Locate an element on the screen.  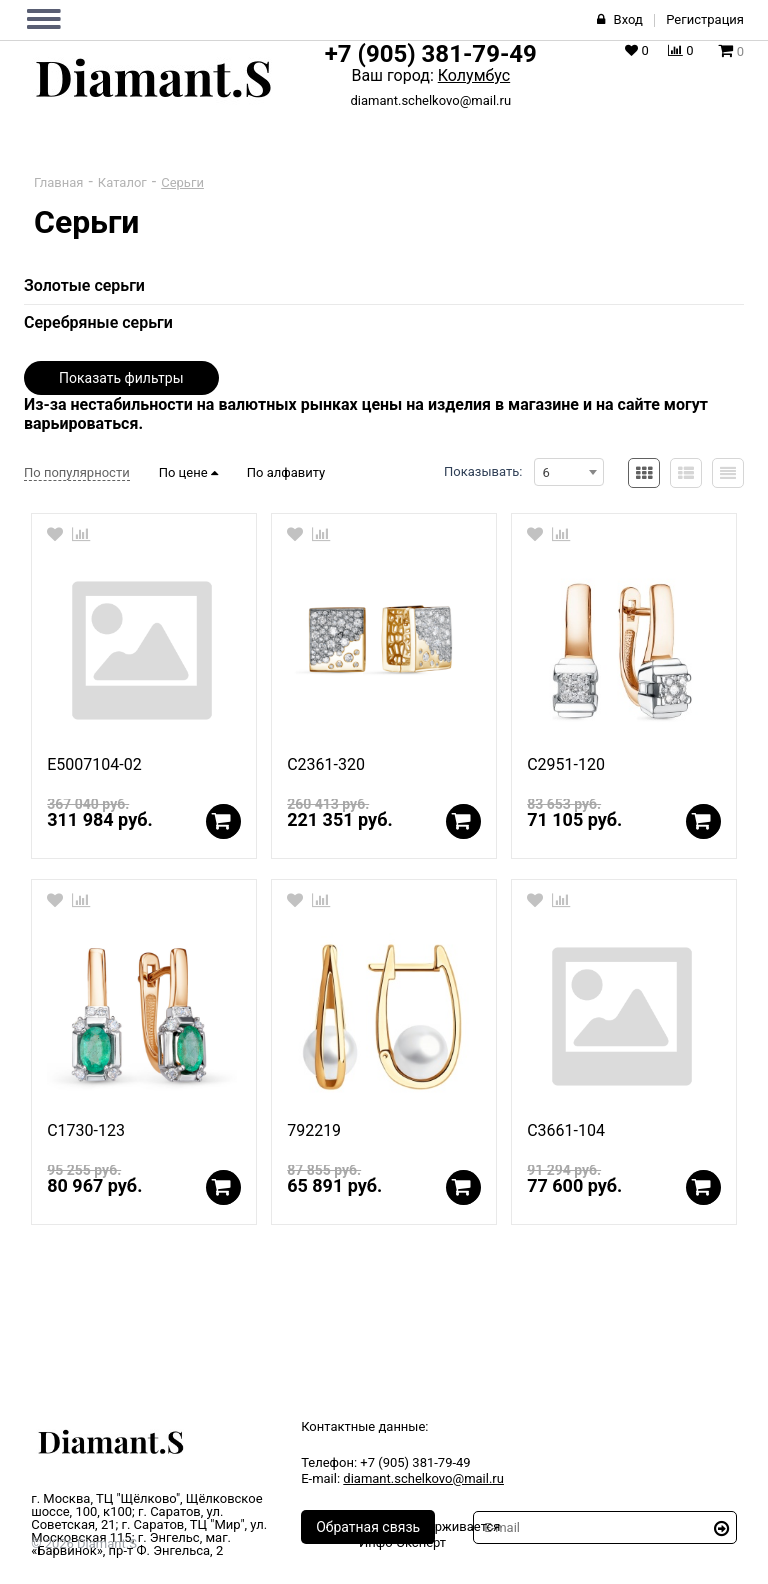
diamant.schelkovo@mail.ru is located at coordinates (430, 100).